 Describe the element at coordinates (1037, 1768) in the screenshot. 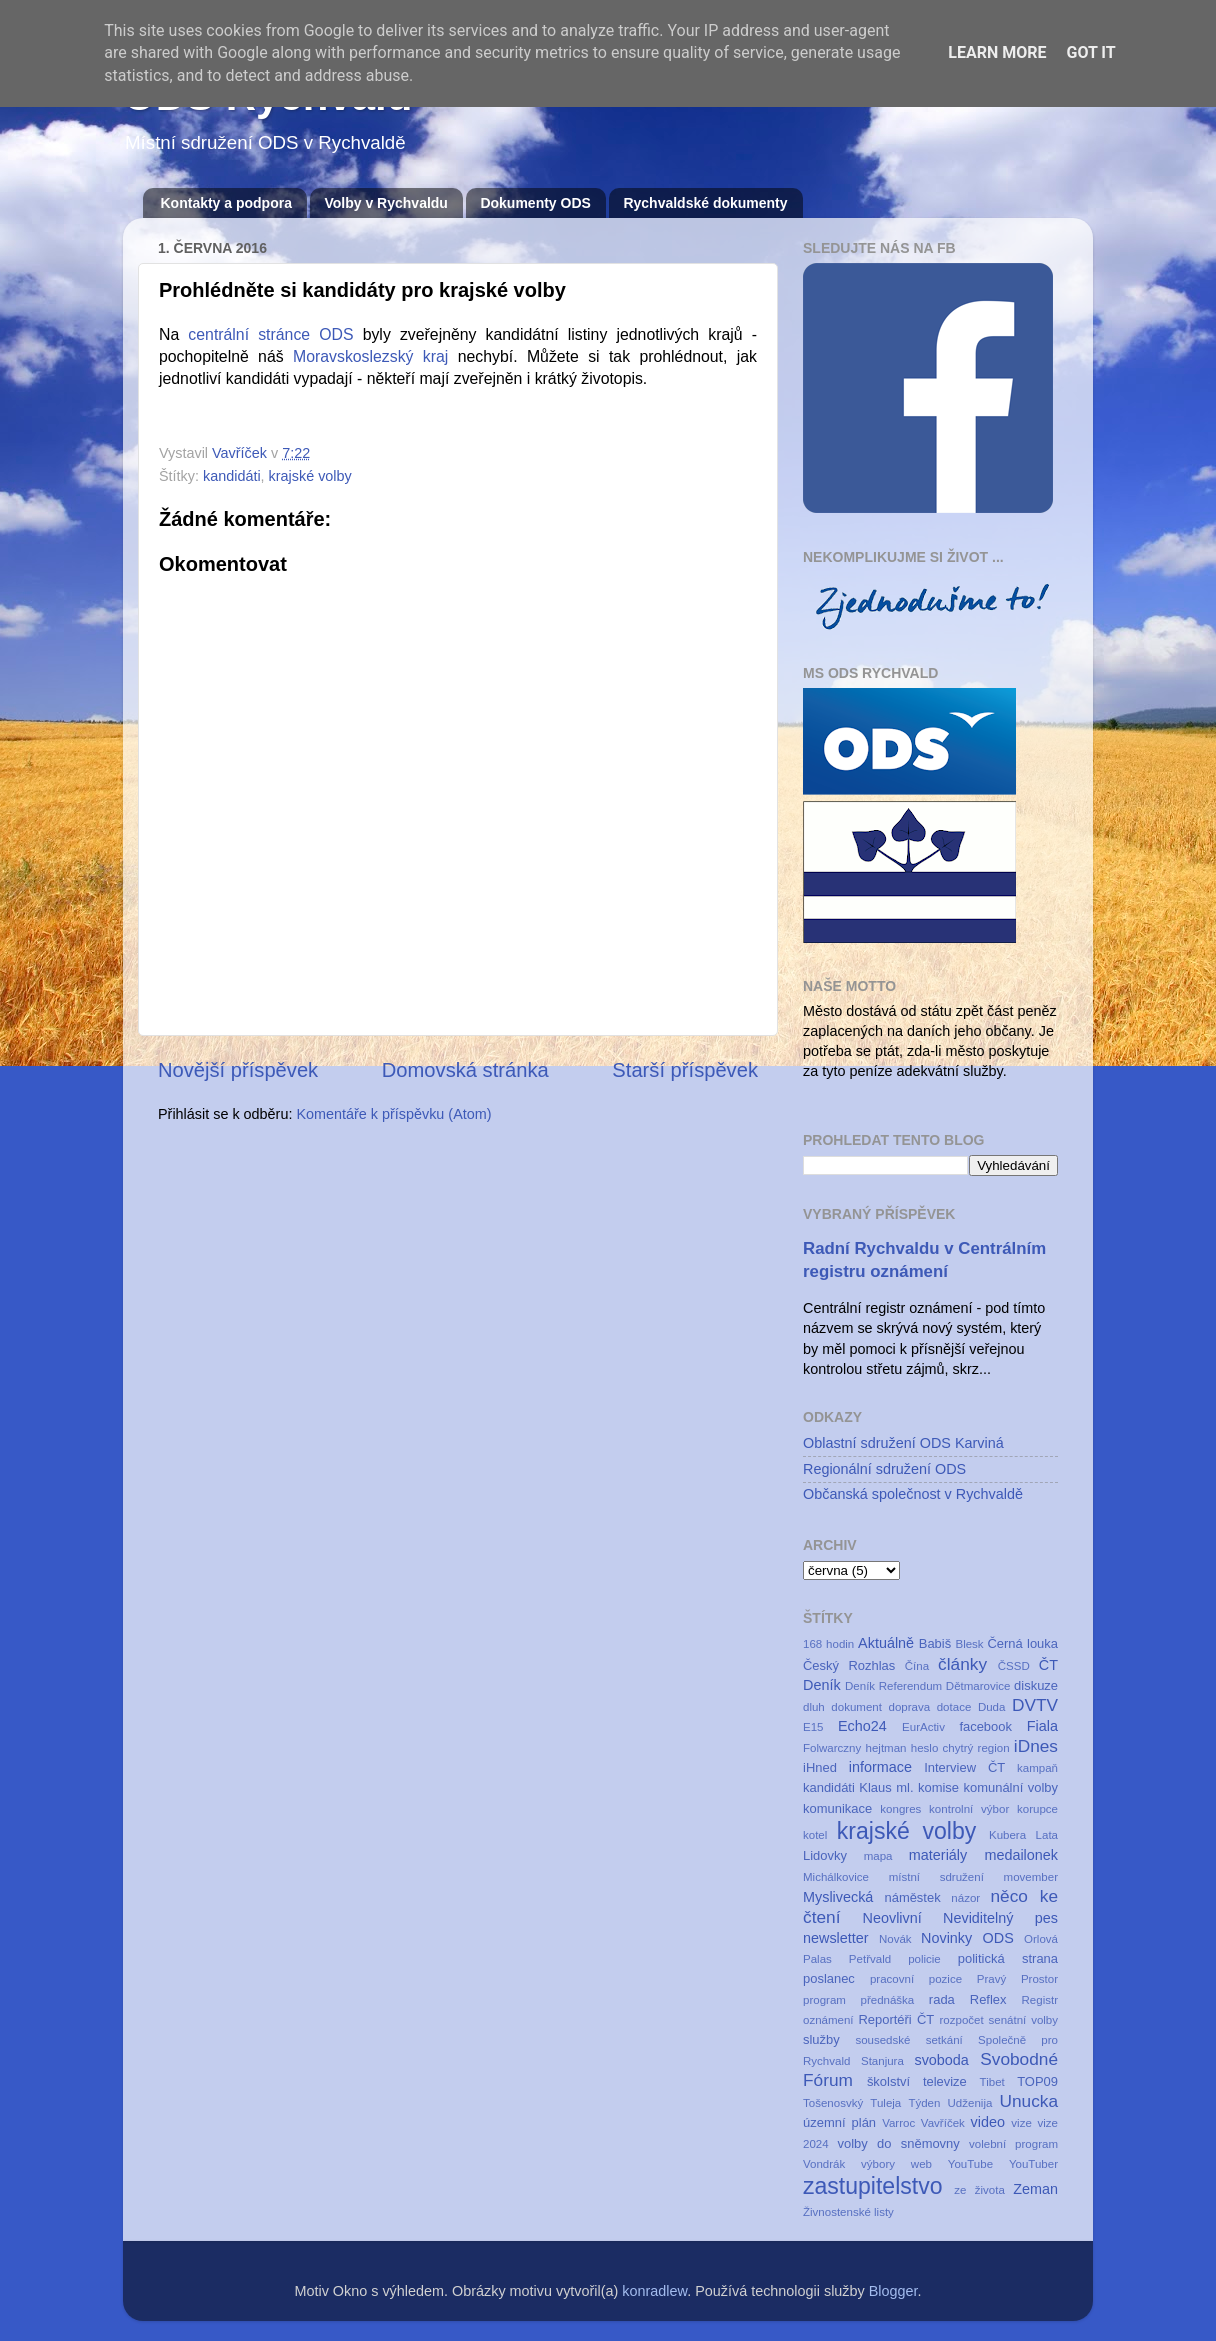

I see `kampaň` at that location.